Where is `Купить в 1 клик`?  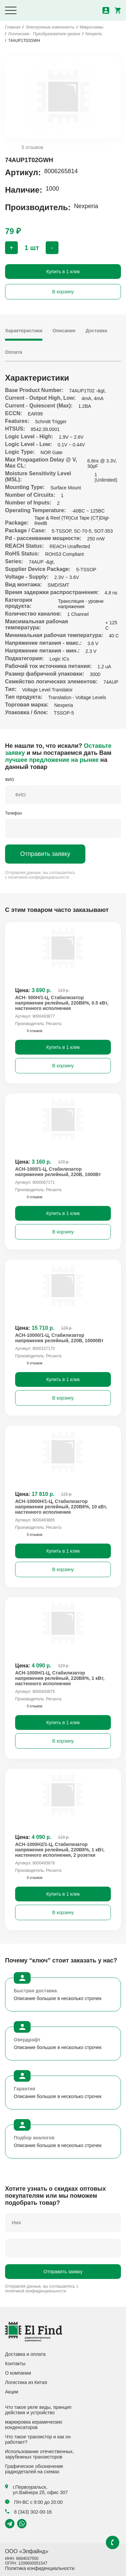
Купить в 1 клик is located at coordinates (63, 271).